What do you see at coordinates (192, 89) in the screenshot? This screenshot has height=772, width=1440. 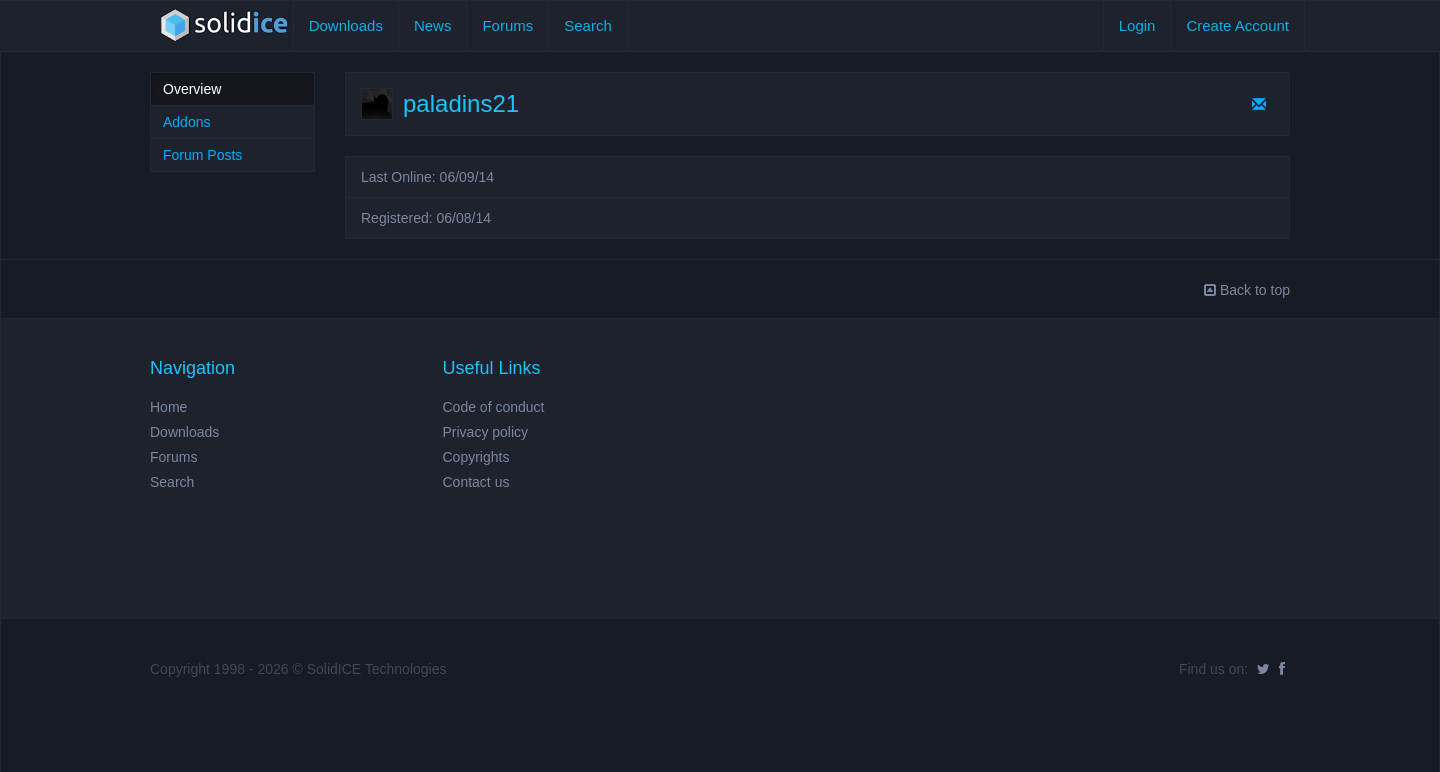 I see `Overview` at bounding box center [192, 89].